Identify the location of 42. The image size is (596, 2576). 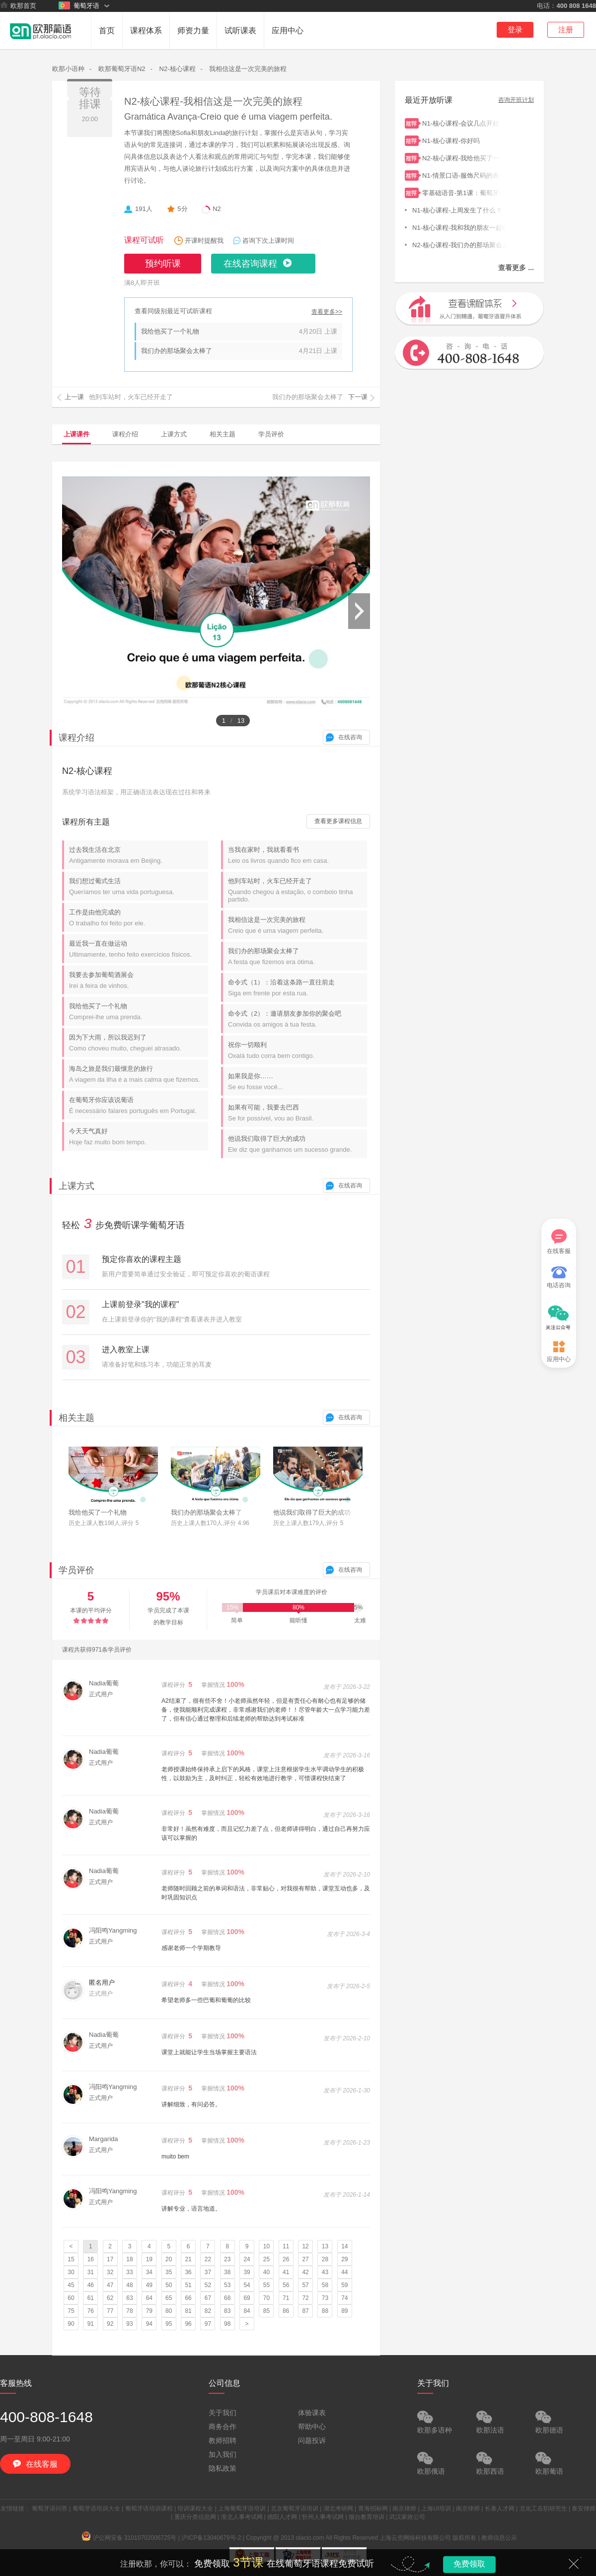
(305, 2272).